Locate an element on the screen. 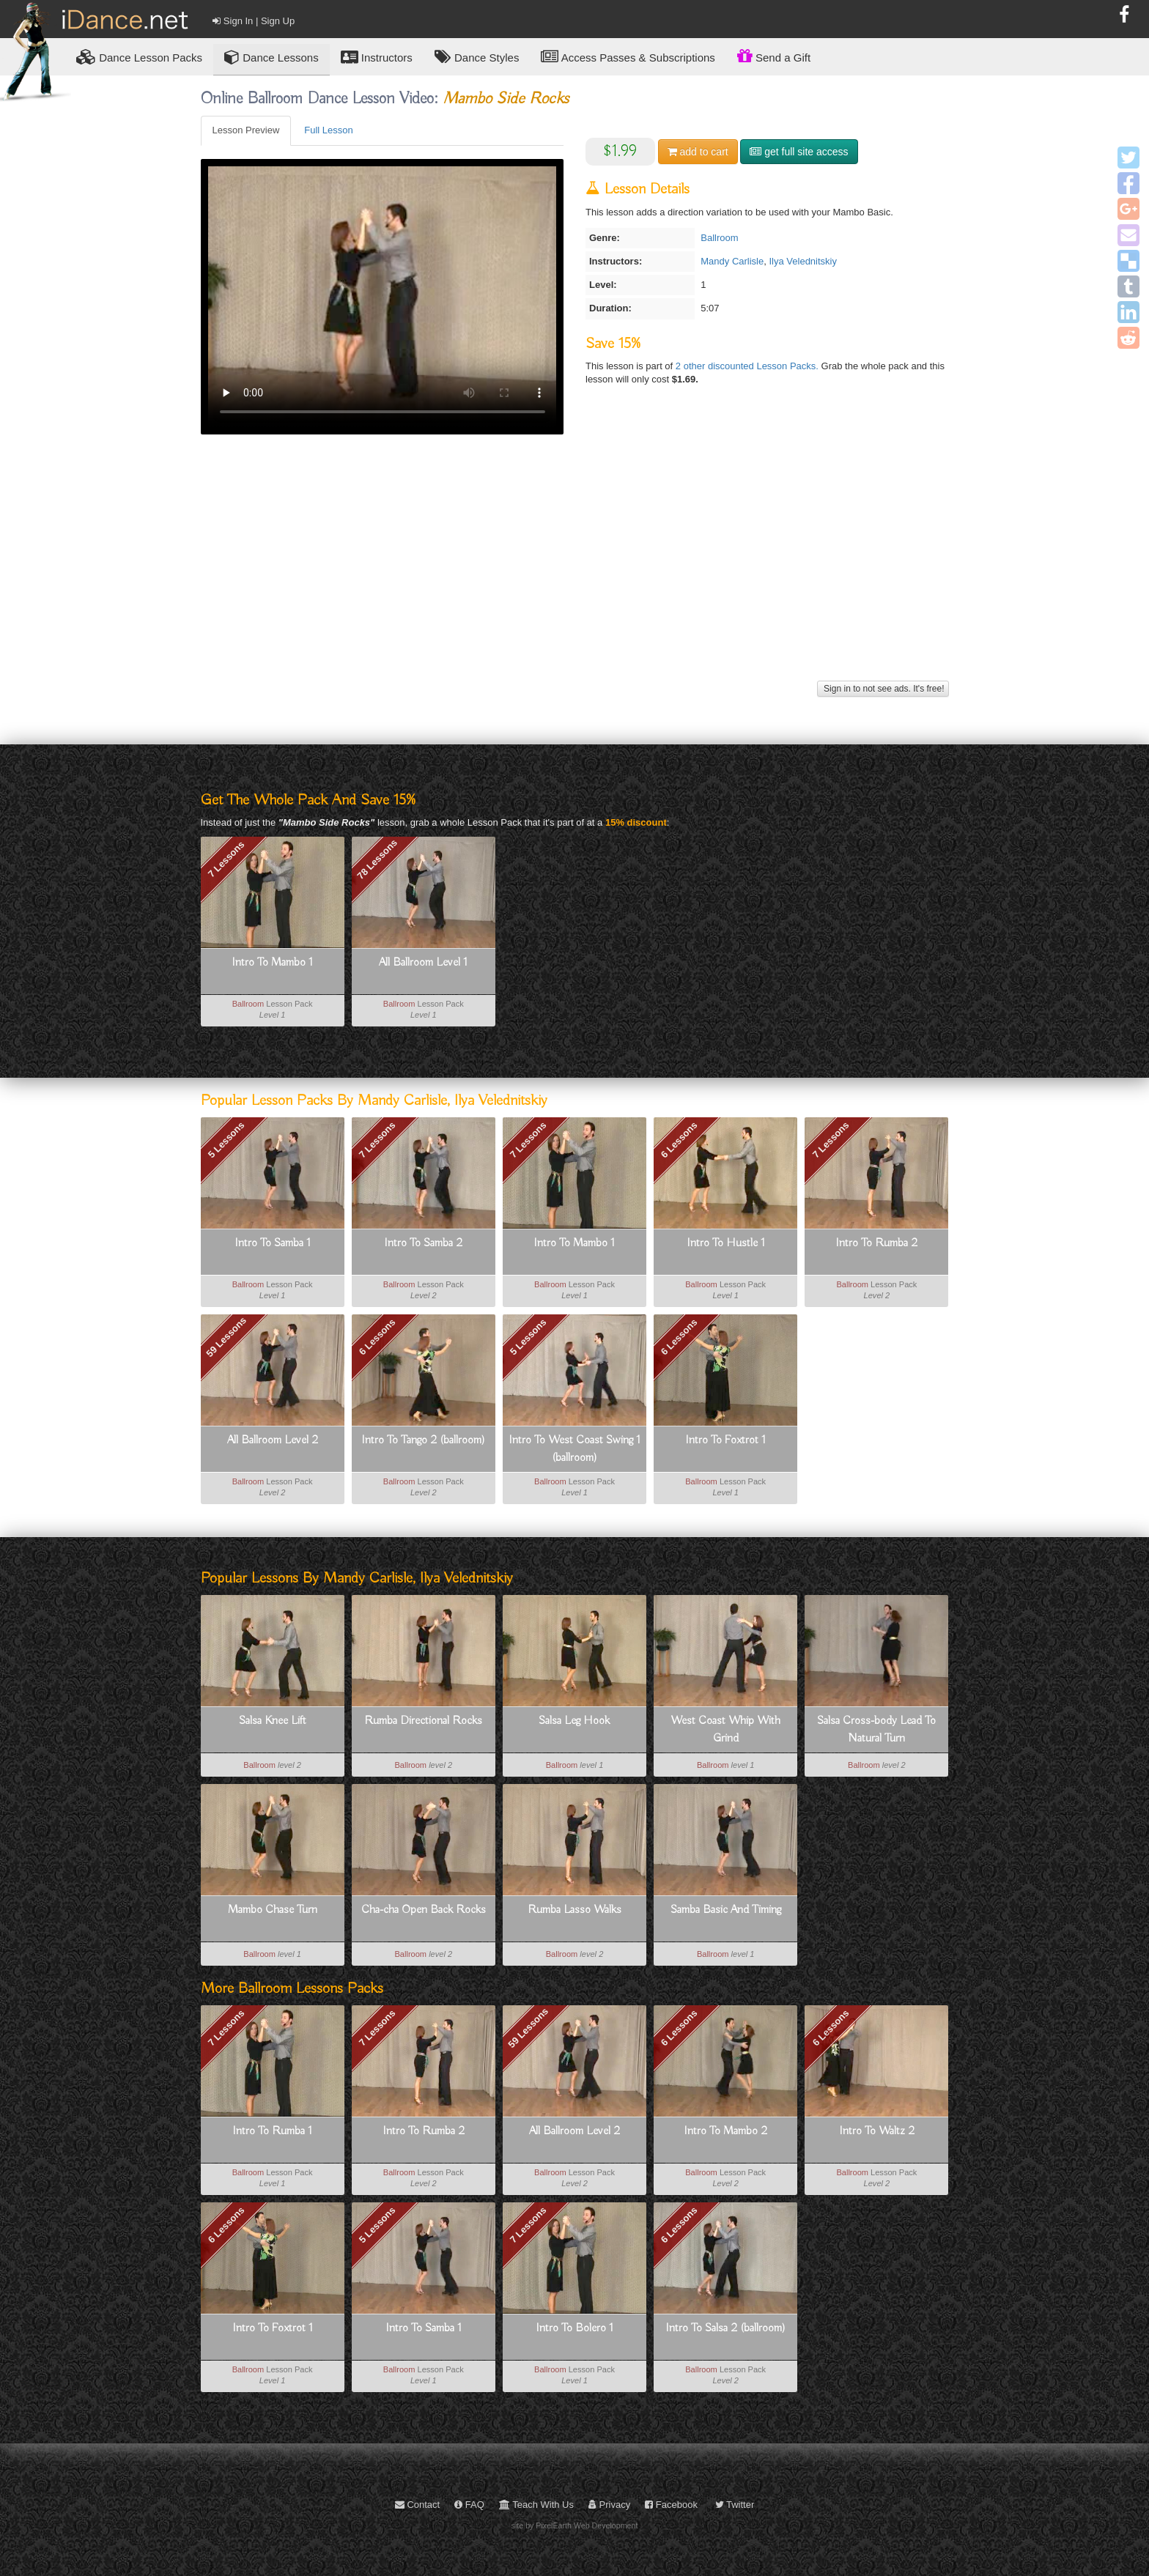 This screenshot has height=2576, width=1149. West Coast Whip With Grind is located at coordinates (725, 1730).